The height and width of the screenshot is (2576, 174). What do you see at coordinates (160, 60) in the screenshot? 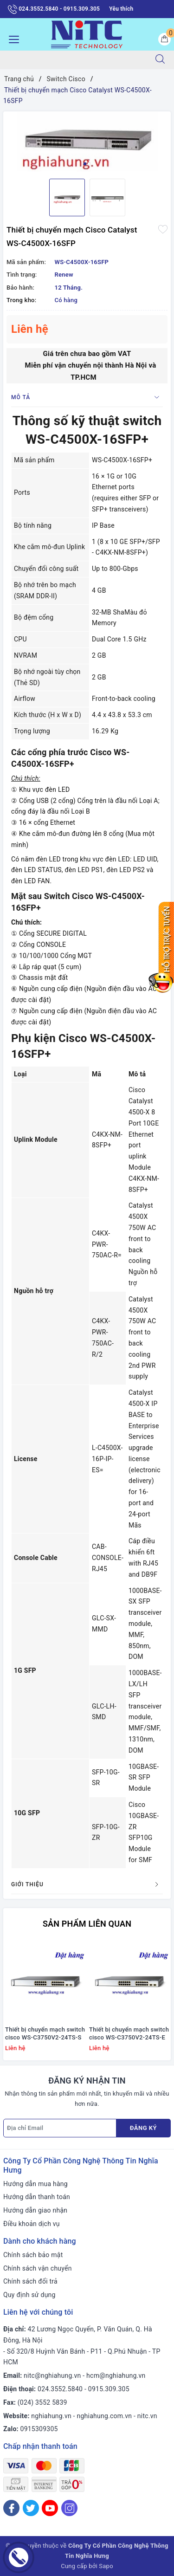
I see `[Tìm kiếm]` at bounding box center [160, 60].